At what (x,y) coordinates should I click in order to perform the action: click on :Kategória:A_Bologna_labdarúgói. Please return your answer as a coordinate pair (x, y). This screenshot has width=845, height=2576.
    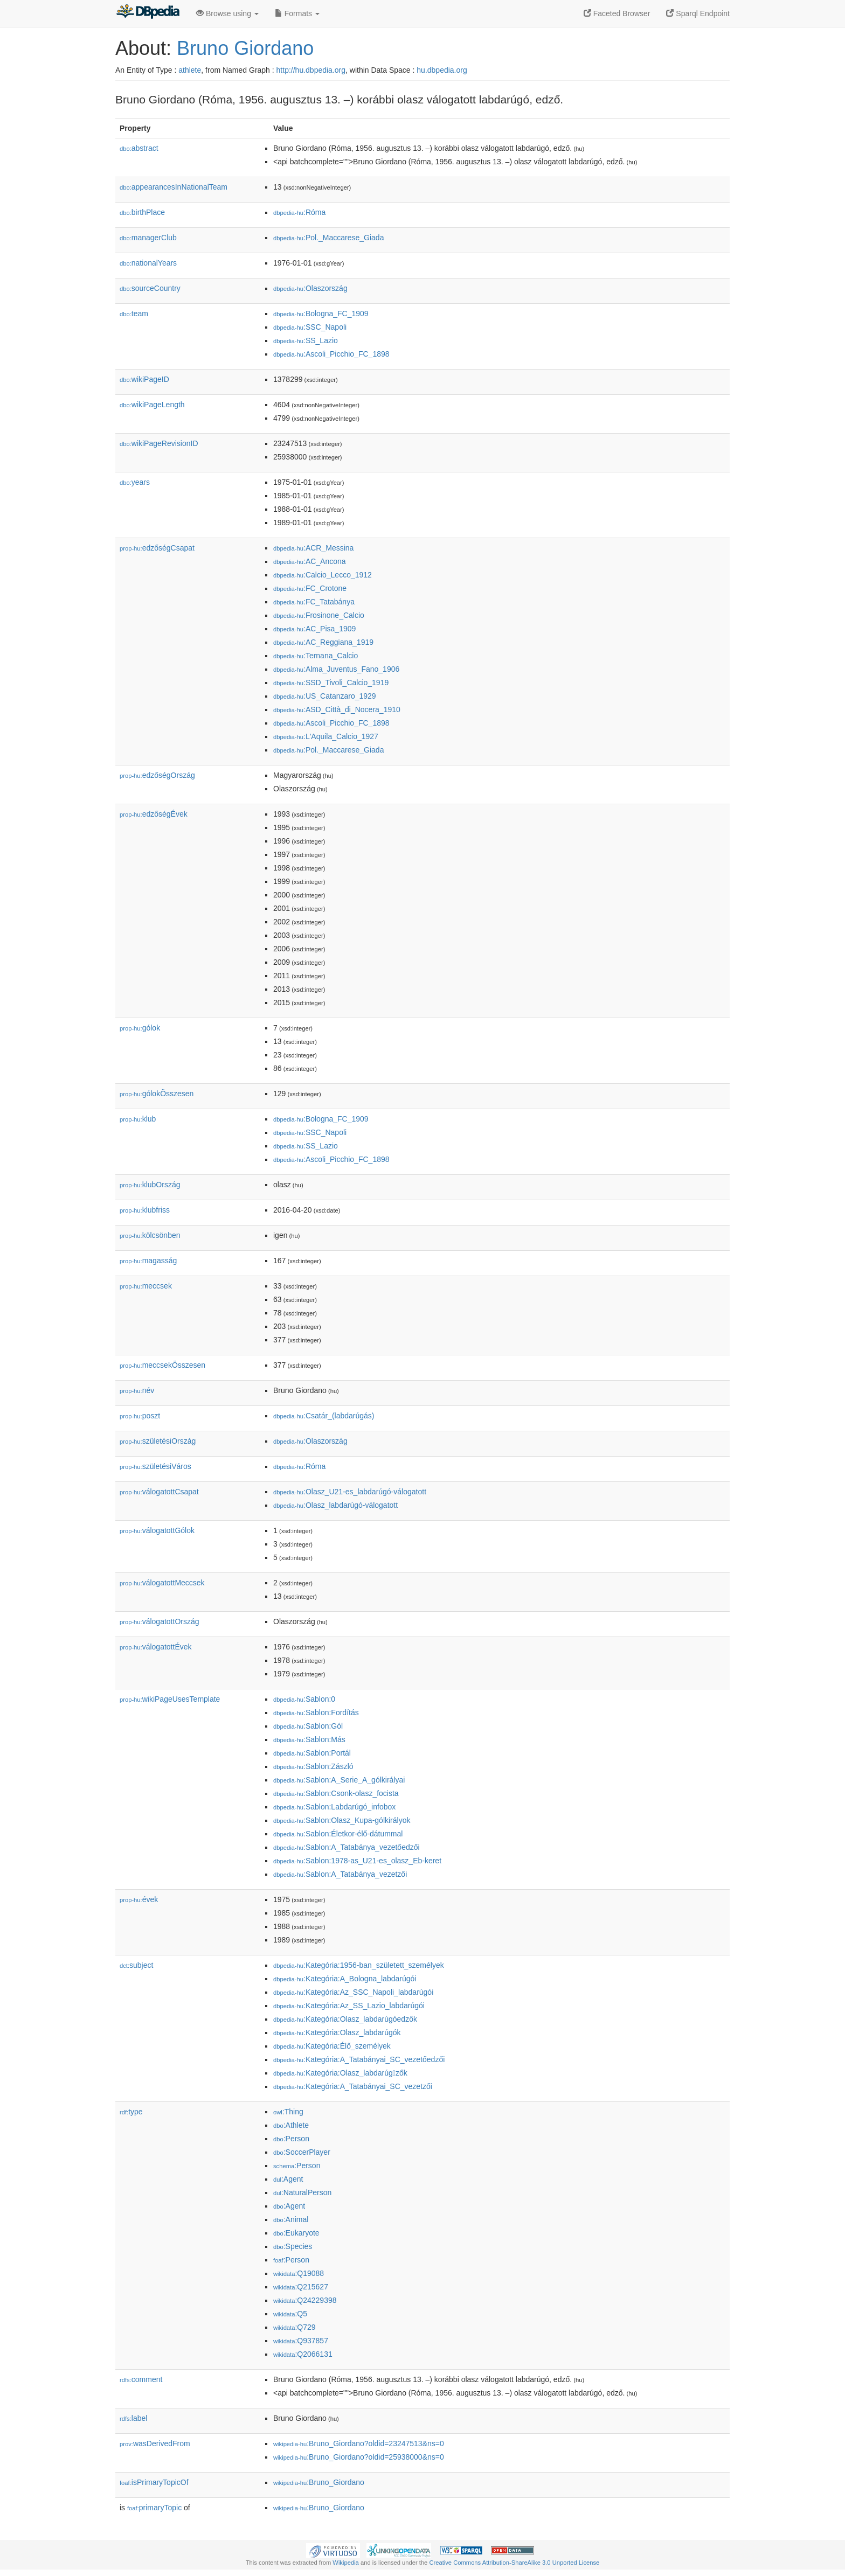
    Looking at the image, I should click on (344, 1978).